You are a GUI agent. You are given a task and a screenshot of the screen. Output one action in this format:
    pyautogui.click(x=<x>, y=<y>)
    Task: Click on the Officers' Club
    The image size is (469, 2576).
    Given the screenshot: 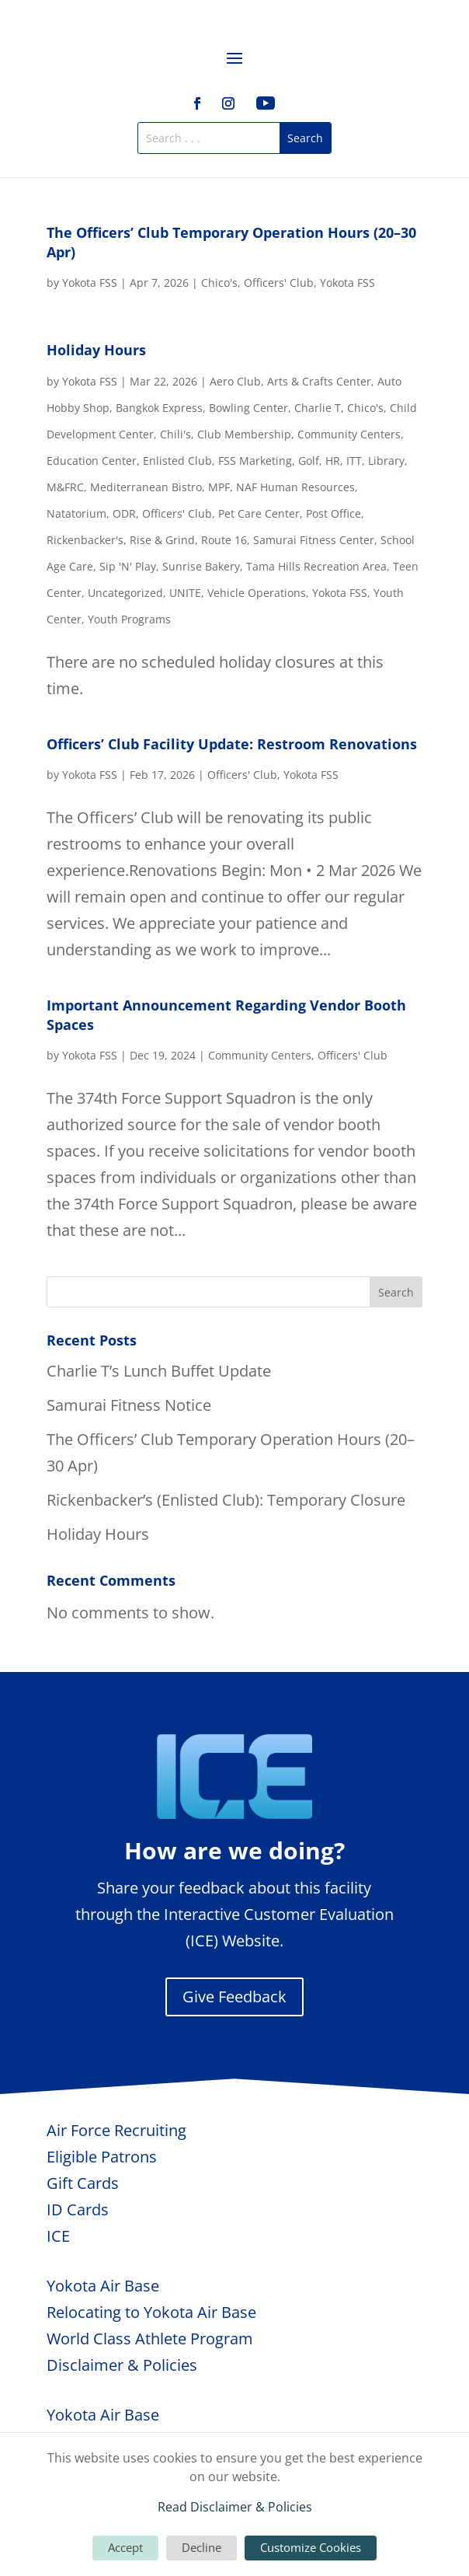 What is the action you would take?
    pyautogui.click(x=279, y=282)
    